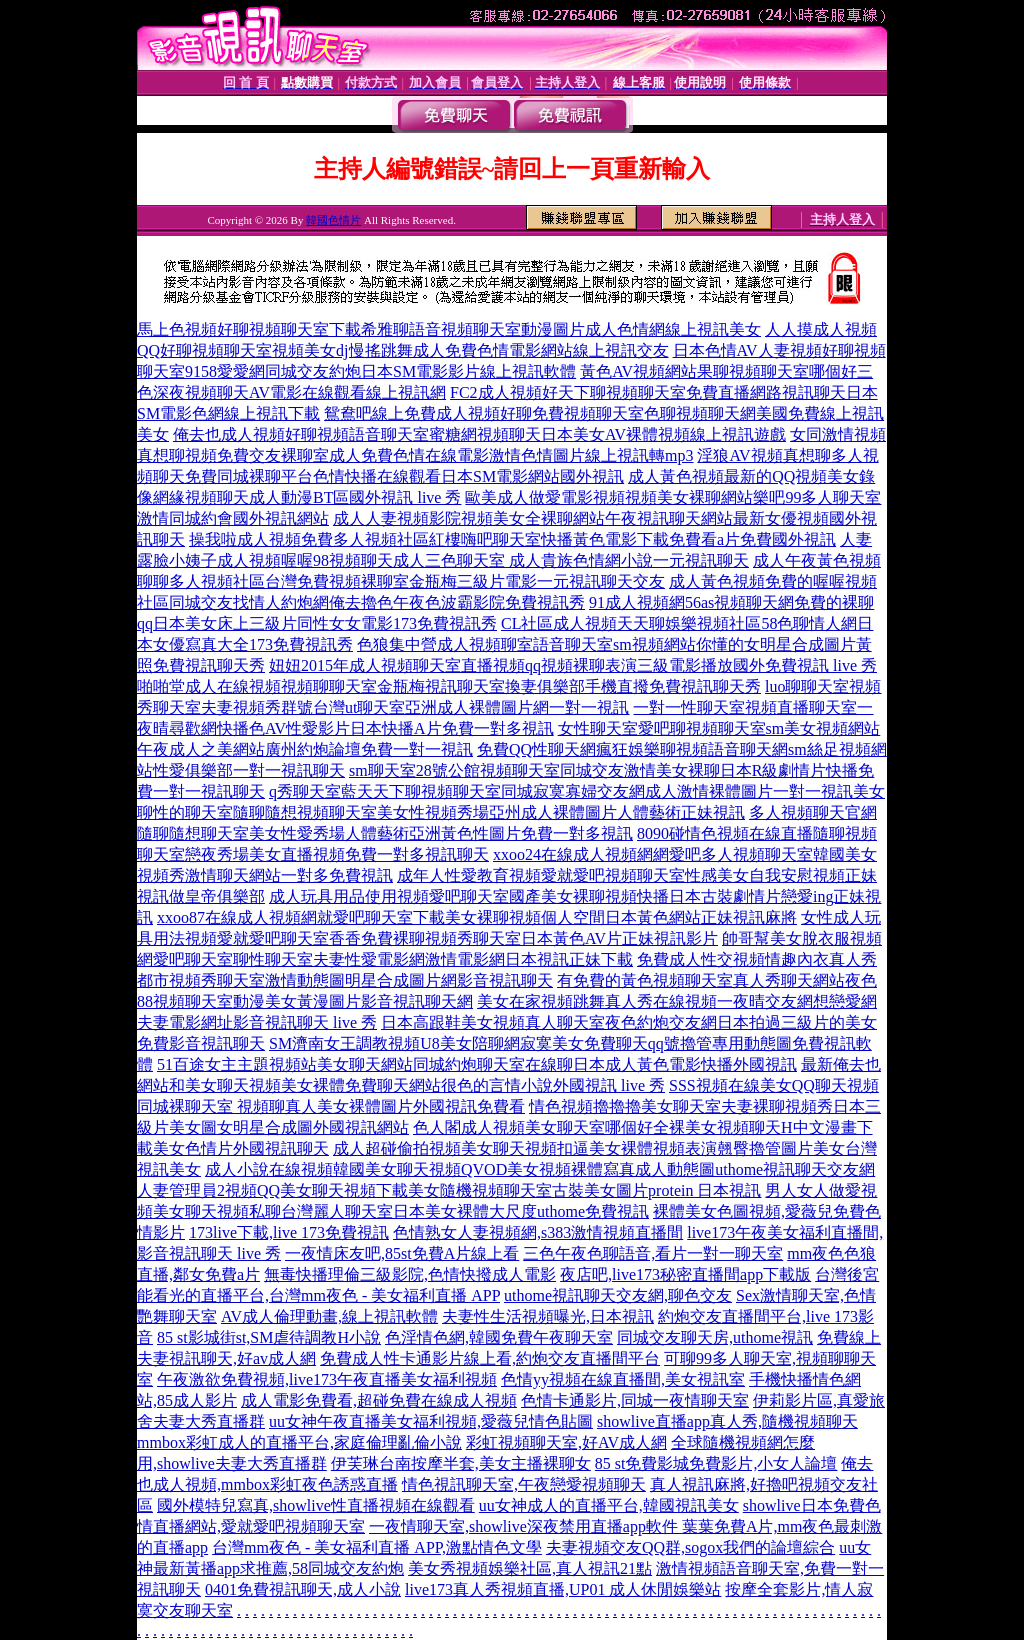 This screenshot has width=1024, height=1640. Describe the element at coordinates (477, 1064) in the screenshot. I see `51百途女主主題視頻站美女聊天網站同城約炮聊天室在線聊日本成人黃色電影快播外國視訊` at that location.